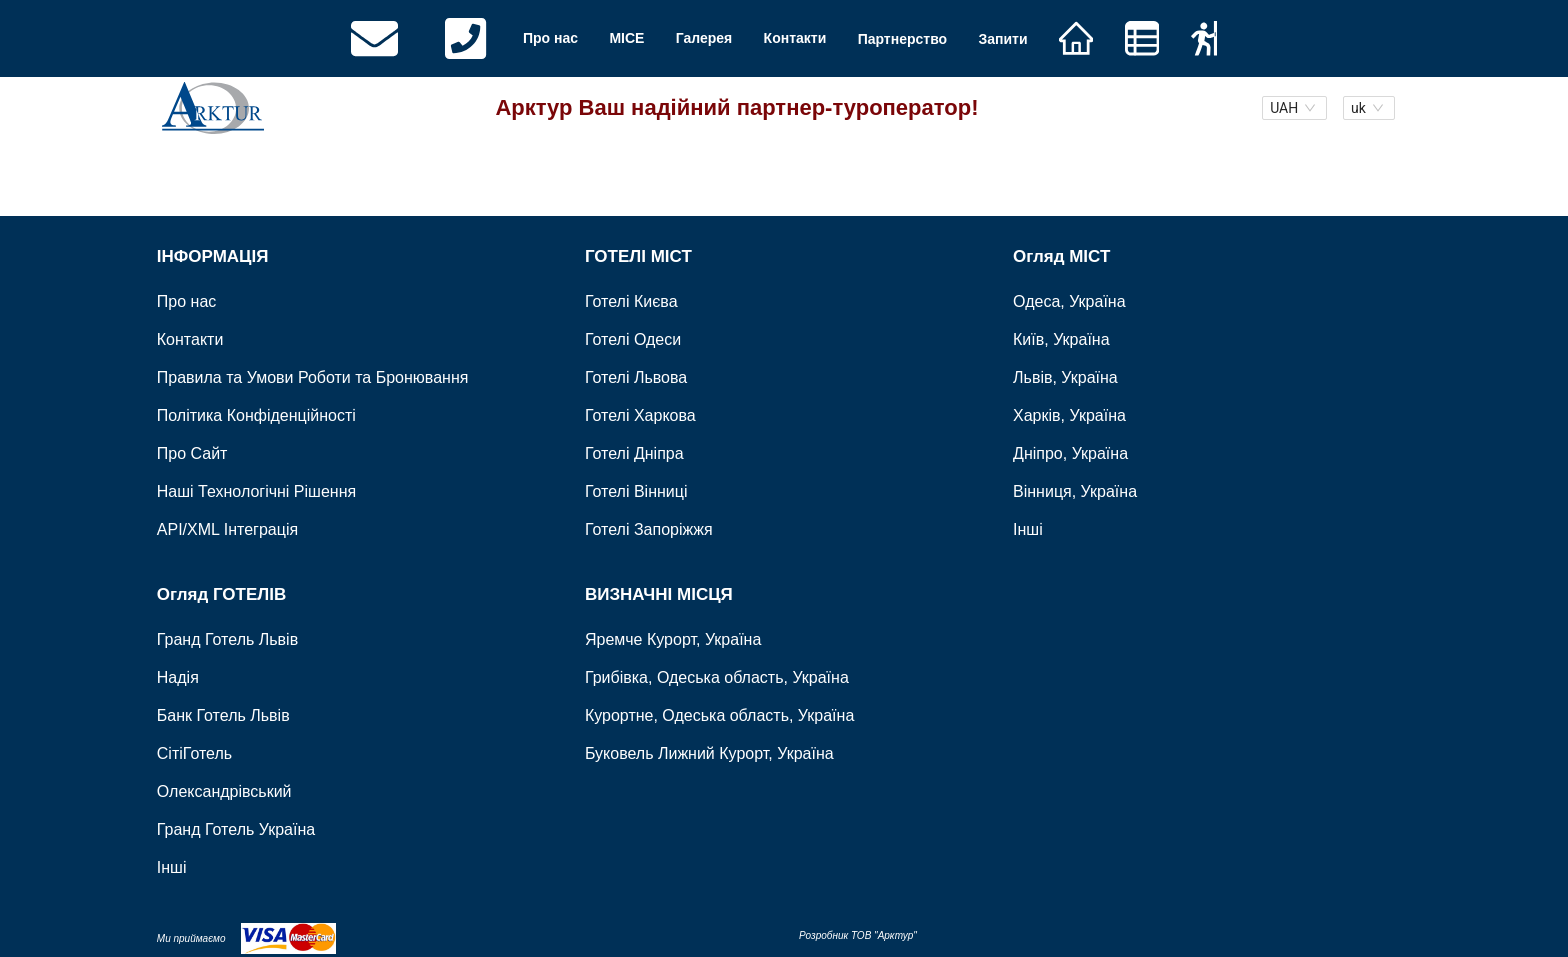 This screenshot has width=1568, height=957. What do you see at coordinates (1069, 301) in the screenshot?
I see `Одеса, Україна` at bounding box center [1069, 301].